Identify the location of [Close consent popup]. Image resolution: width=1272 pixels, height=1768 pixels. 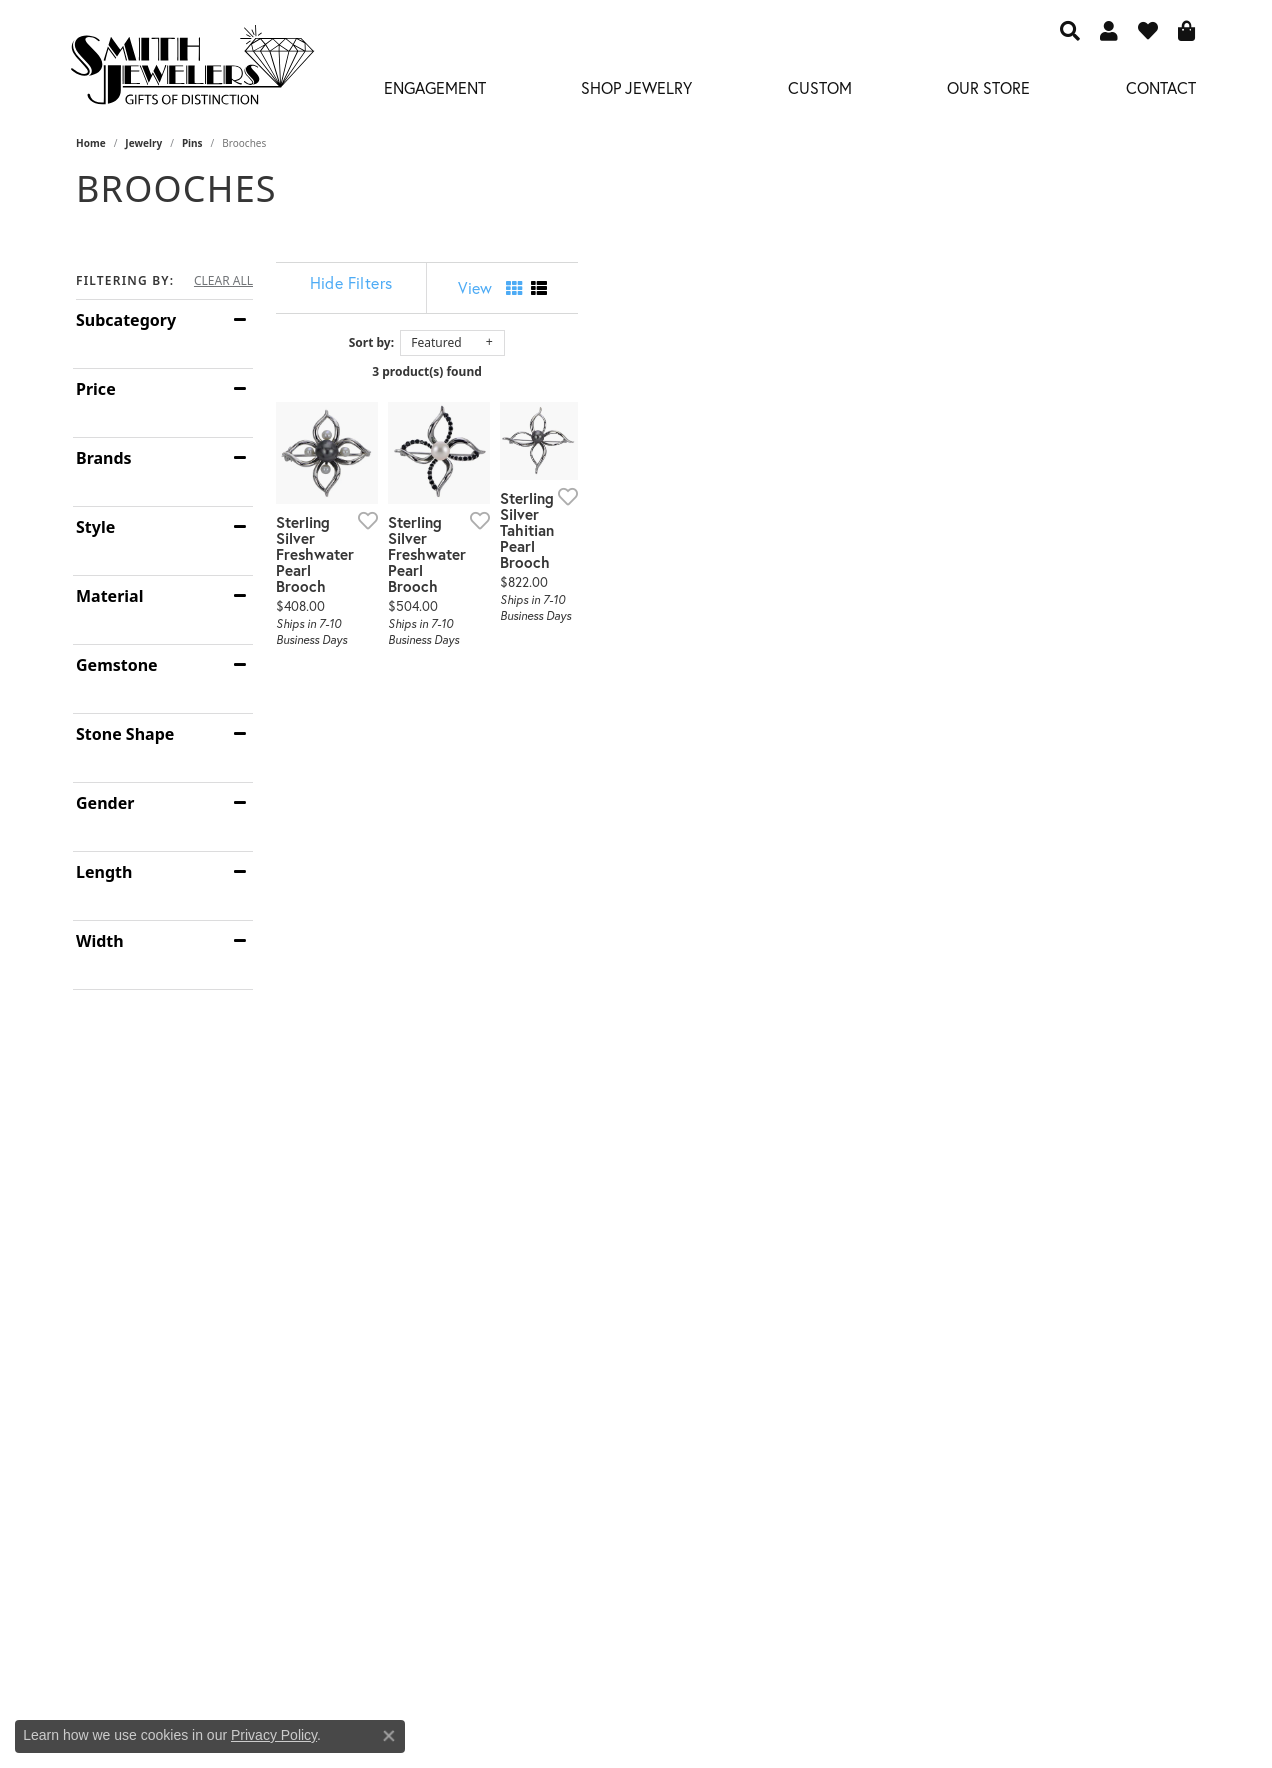
(389, 1736).